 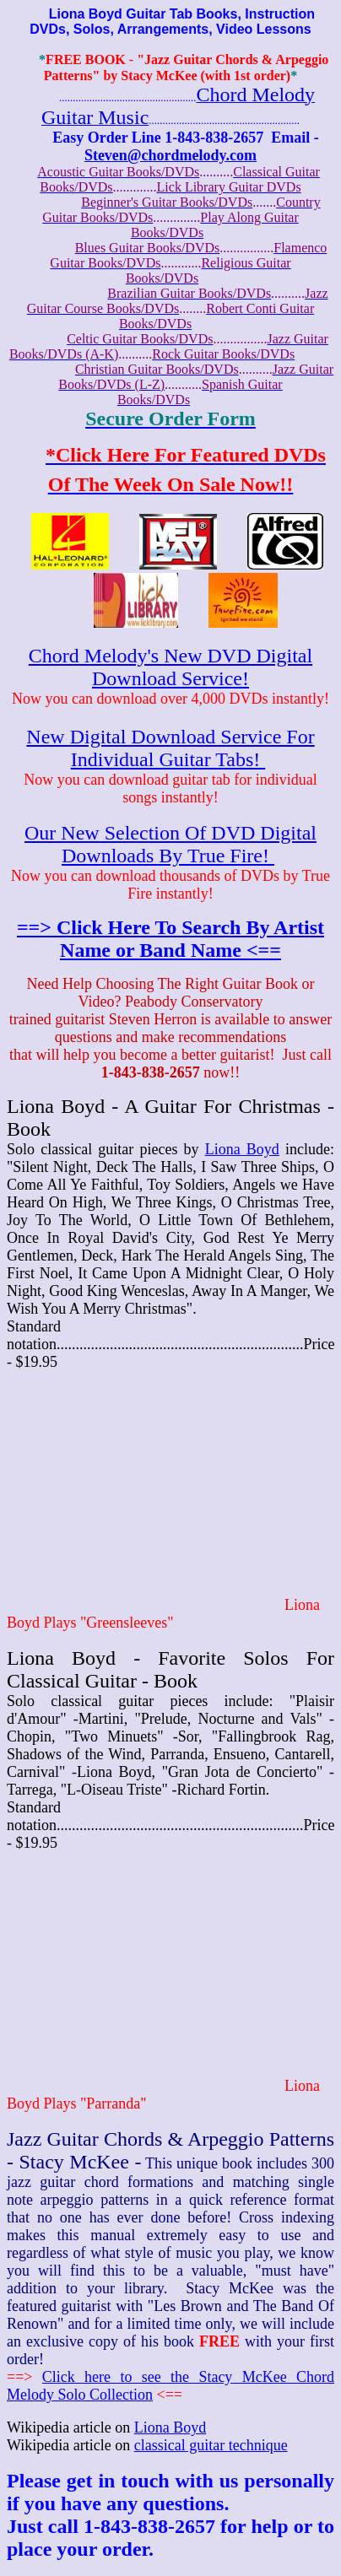 I want to click on Chord Melody's New DVD Digital Download Service!, so click(x=170, y=667).